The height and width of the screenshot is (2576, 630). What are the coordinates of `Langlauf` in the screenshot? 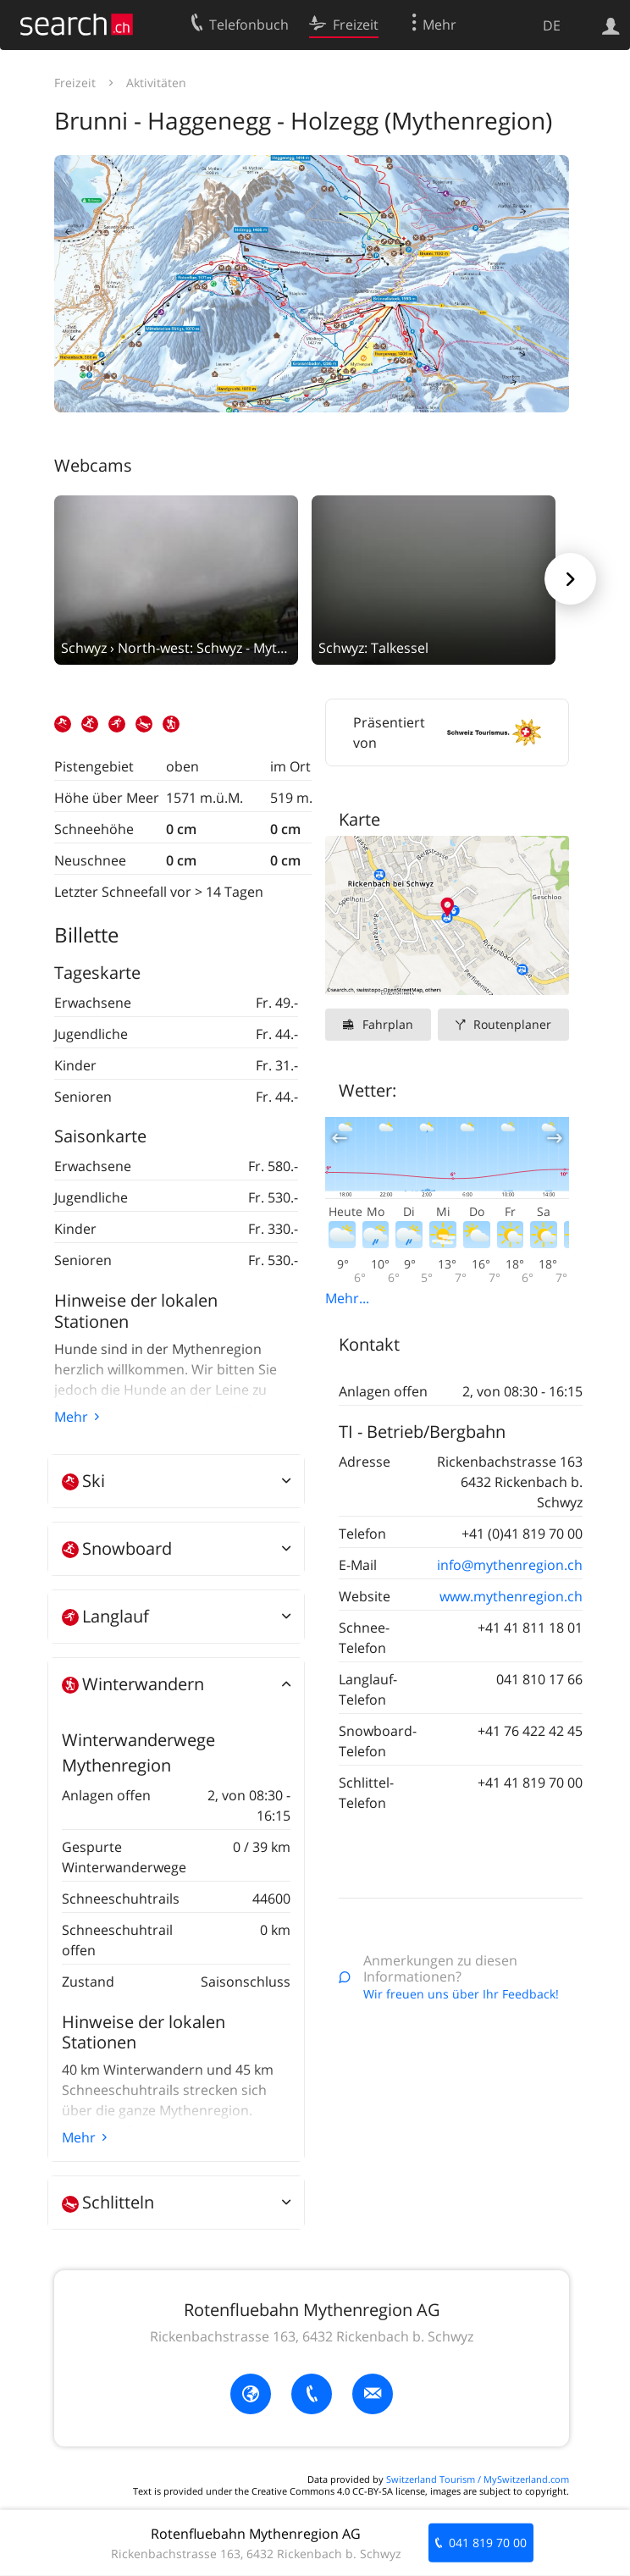 It's located at (105, 1616).